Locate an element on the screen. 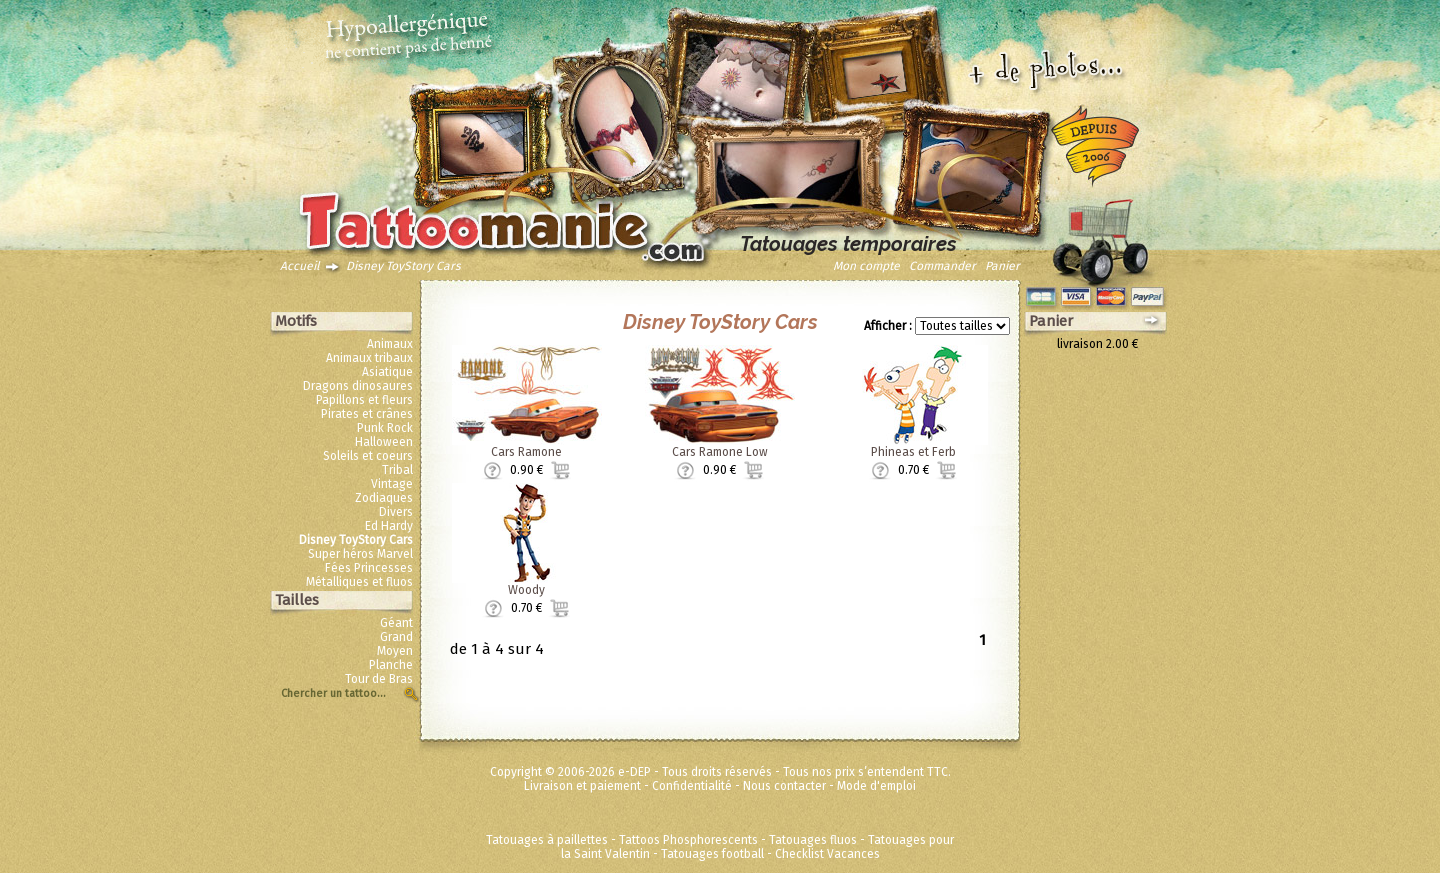  Disney ToyStory Cars is located at coordinates (403, 266).